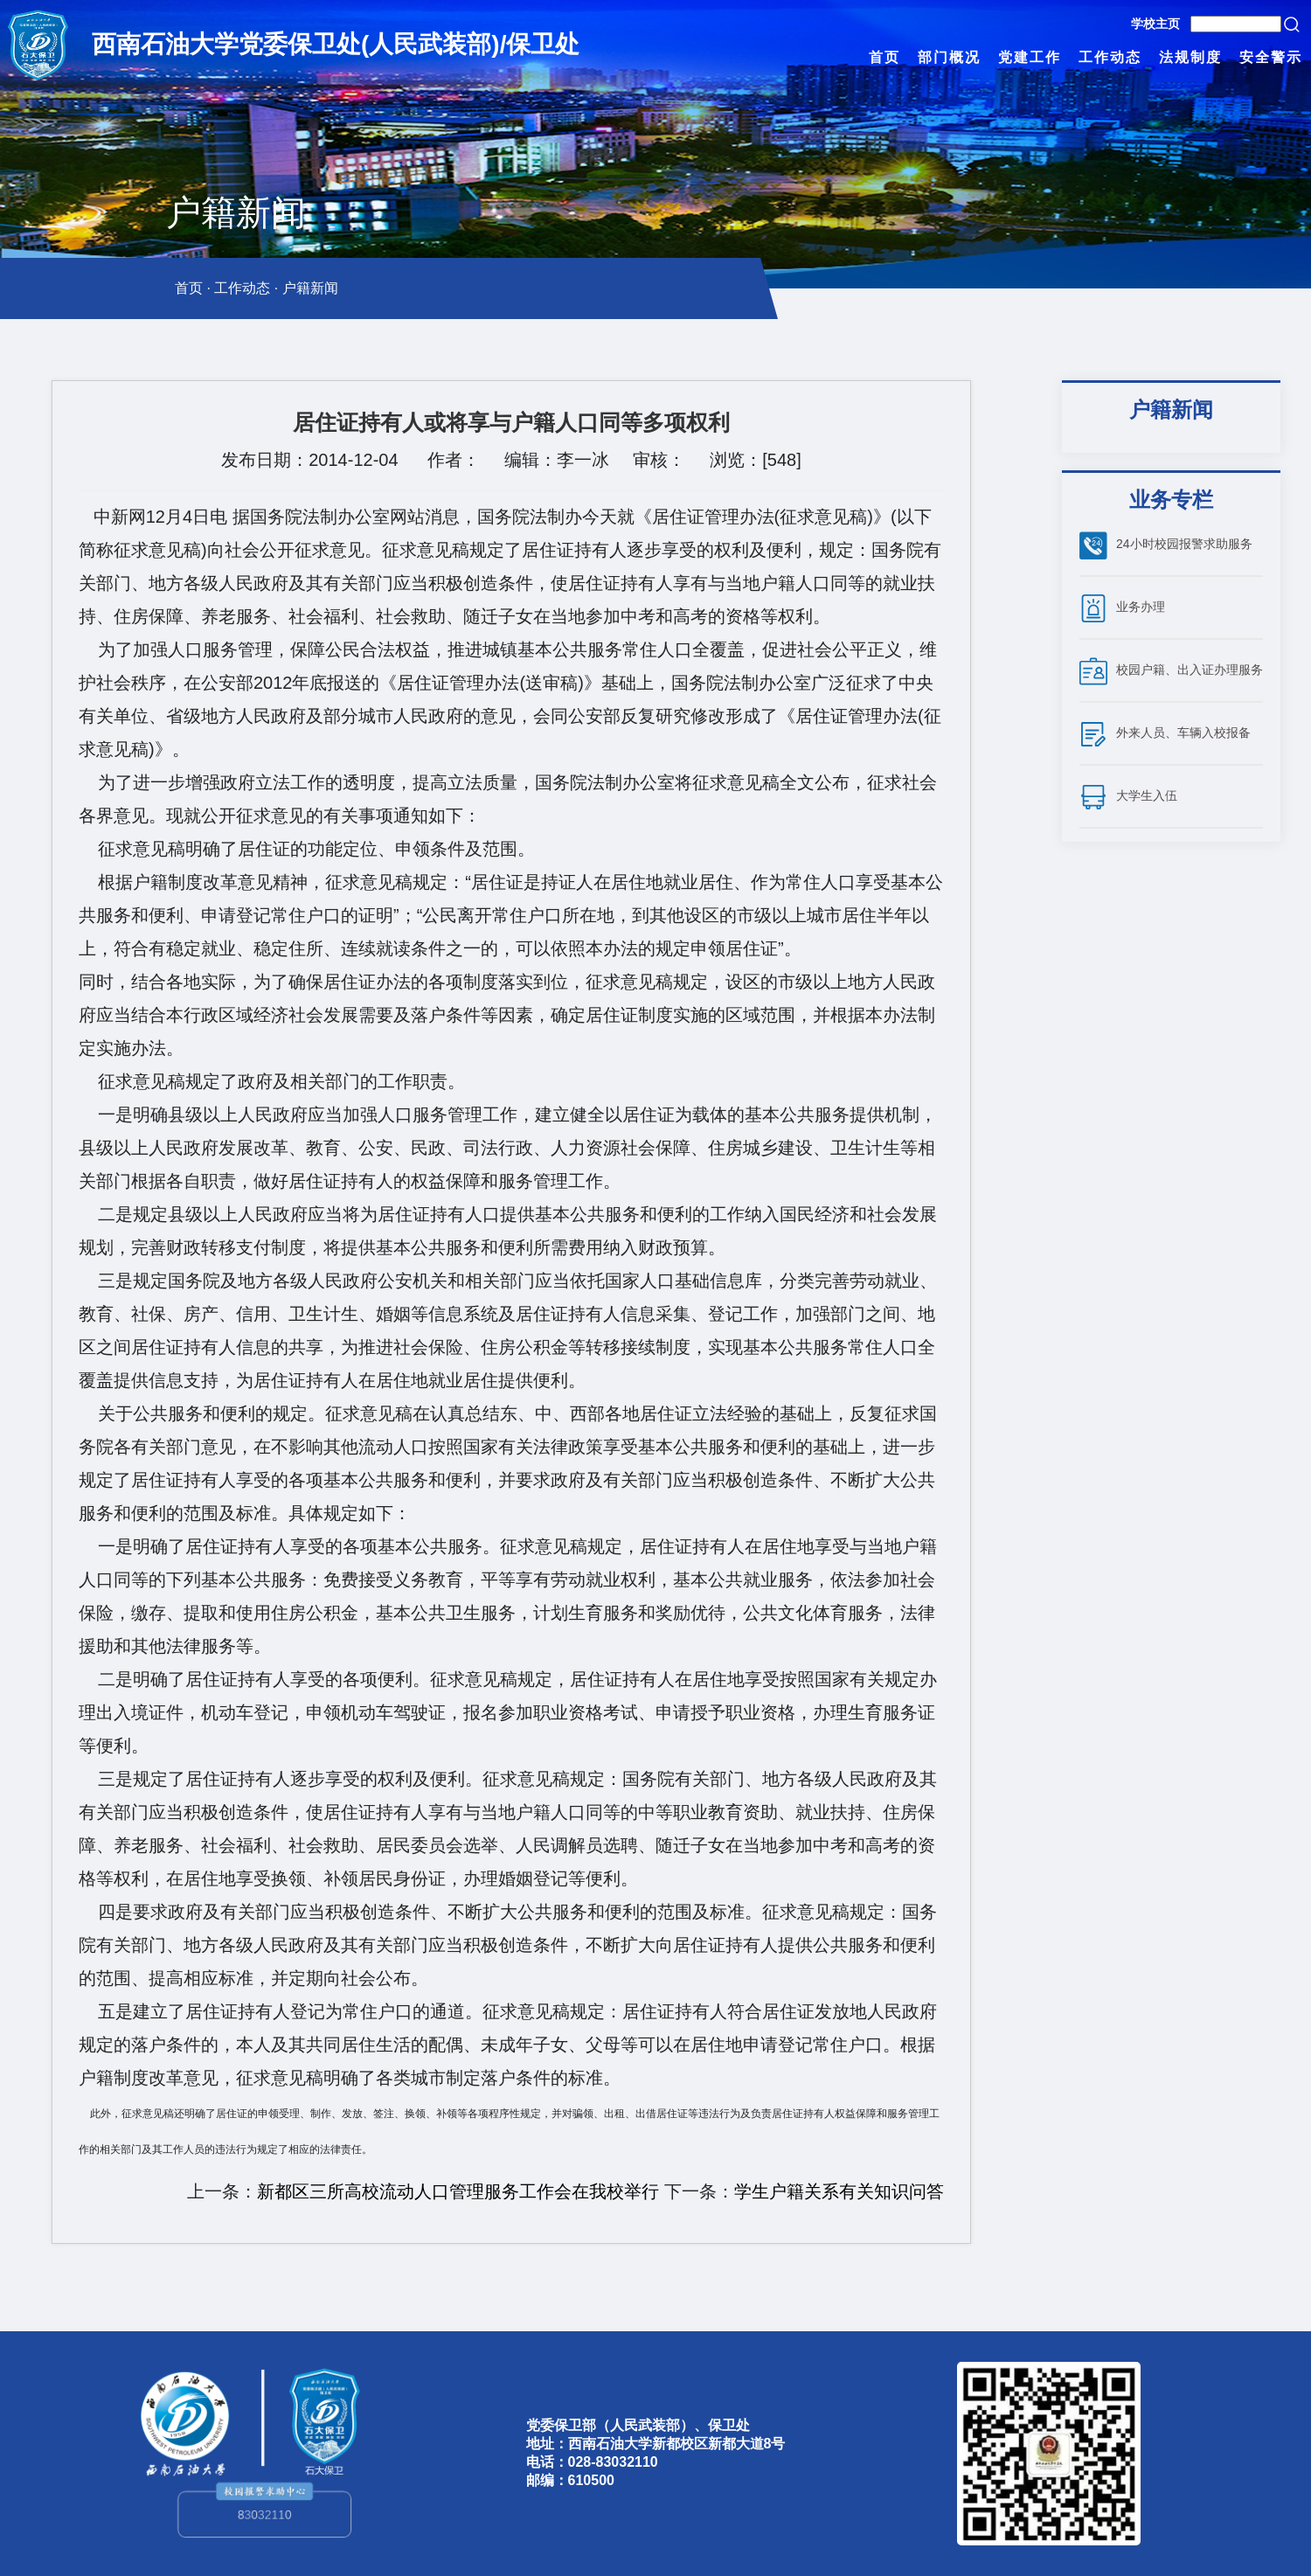  Describe the element at coordinates (884, 57) in the screenshot. I see `首页` at that location.